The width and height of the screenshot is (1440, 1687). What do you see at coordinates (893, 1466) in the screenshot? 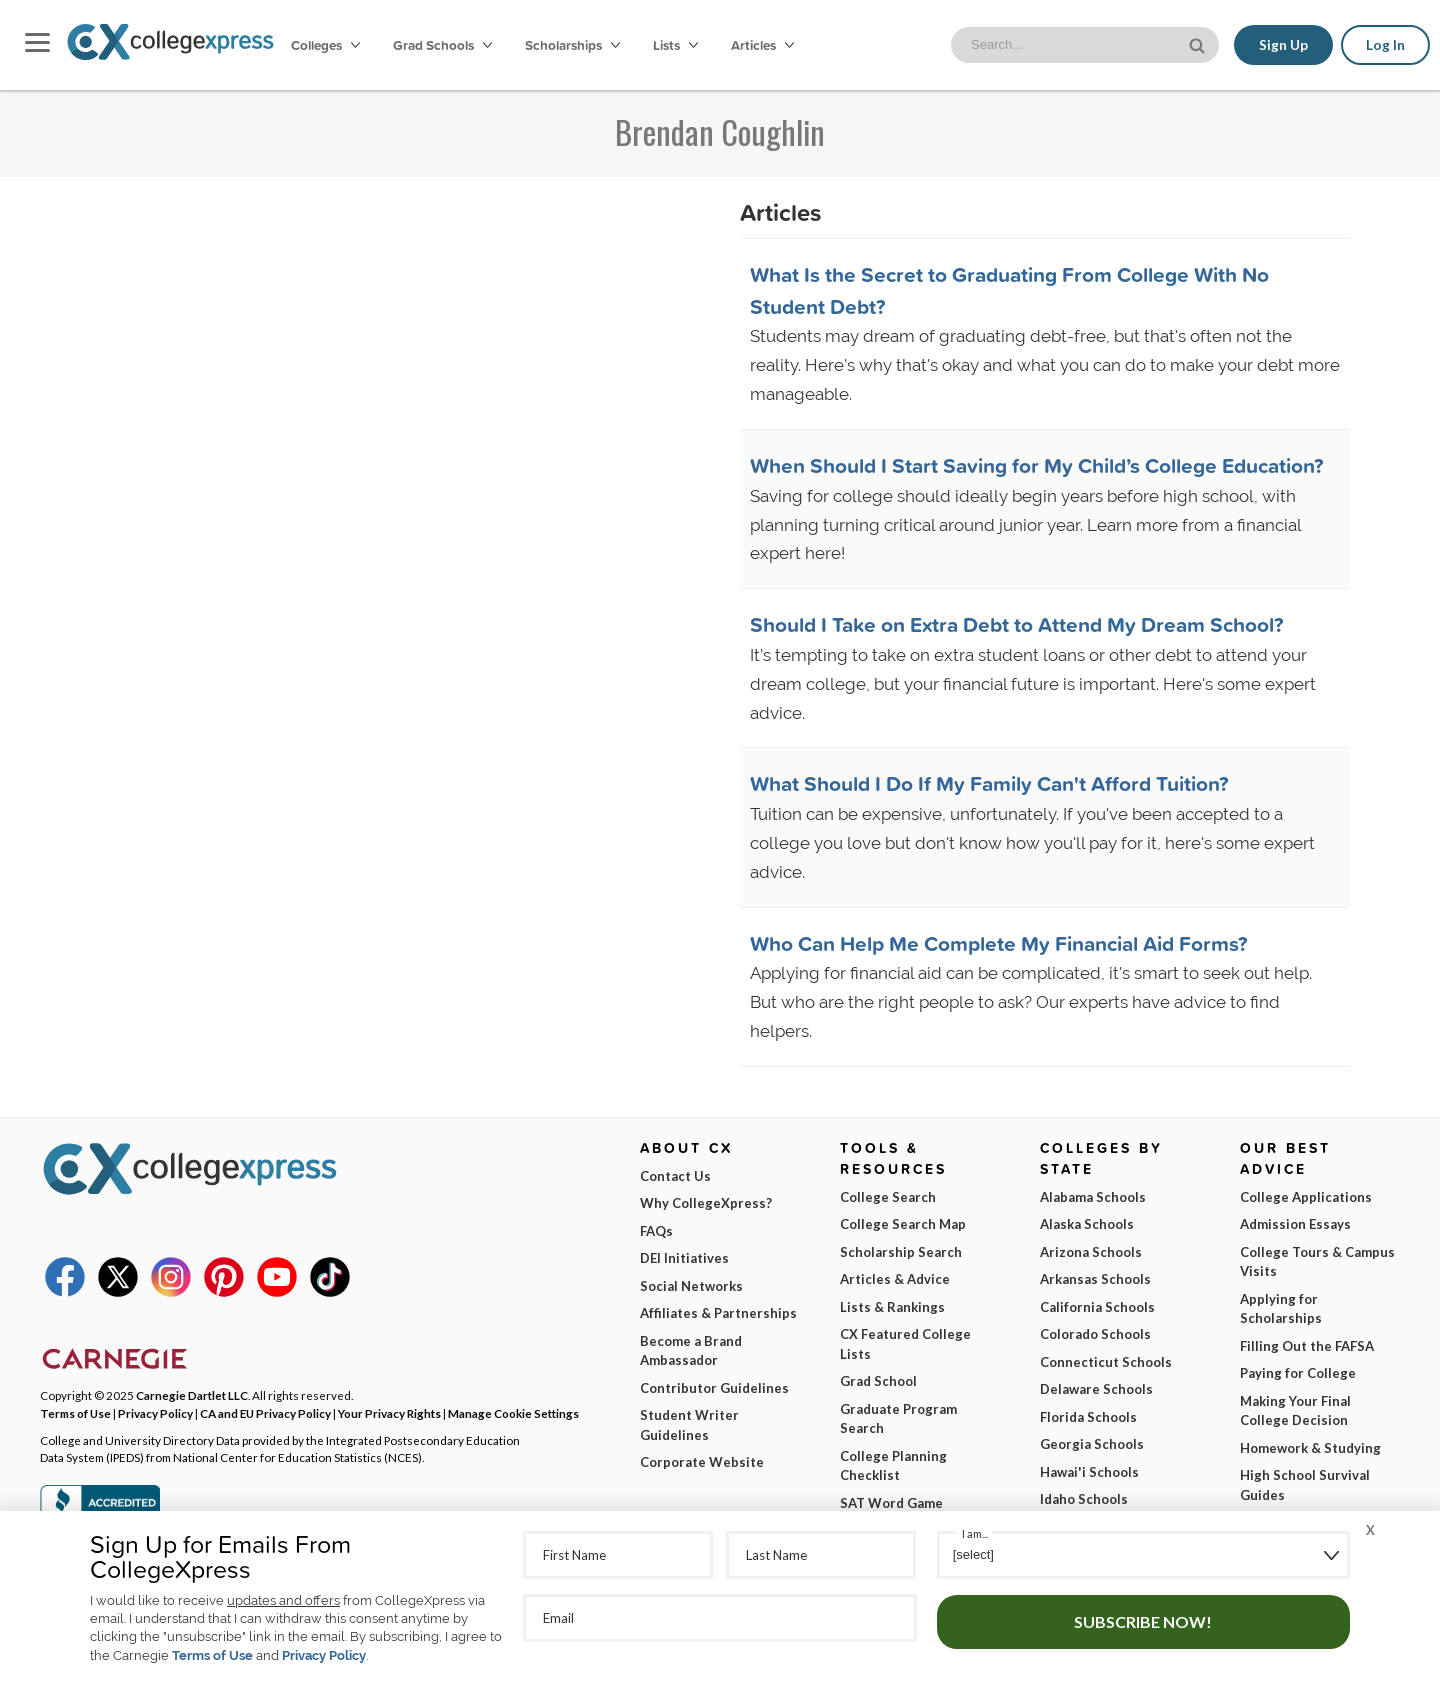
I see `College Planning Checklist` at bounding box center [893, 1466].